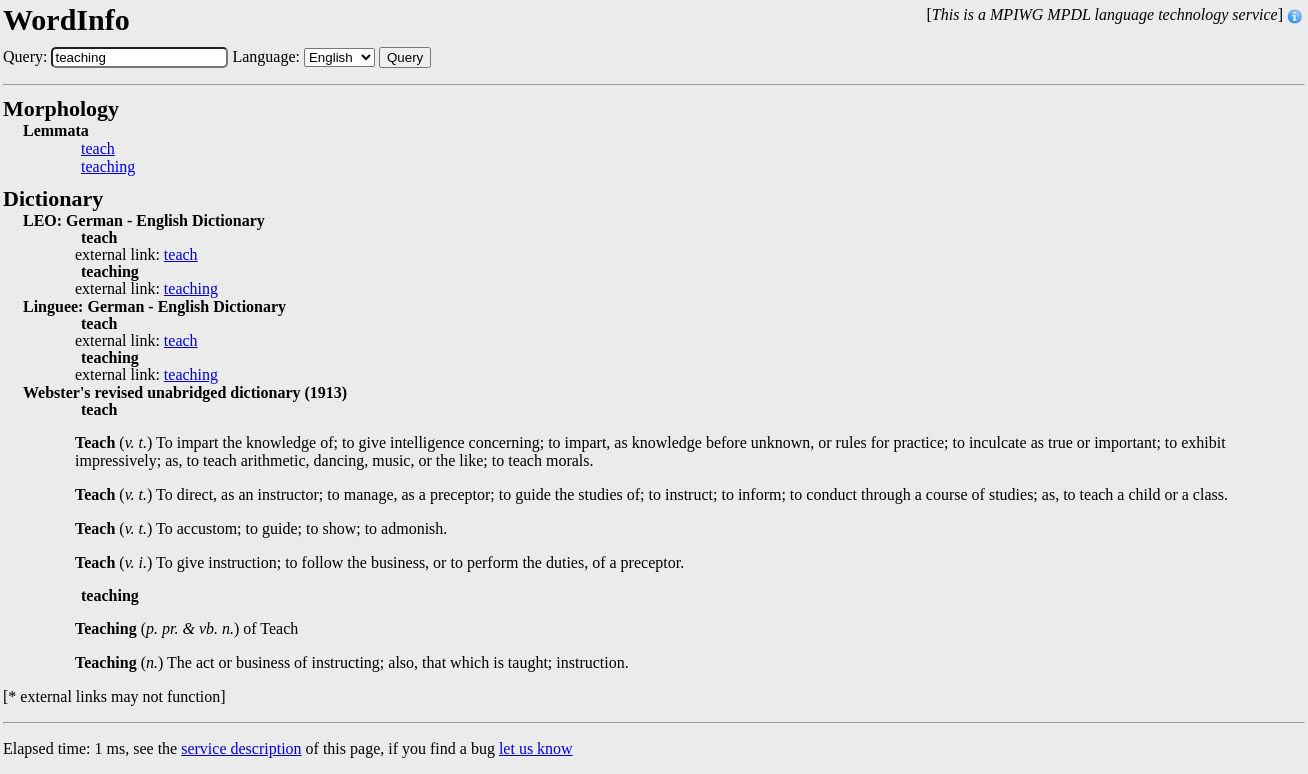 Image resolution: width=1308 pixels, height=774 pixels. Describe the element at coordinates (405, 57) in the screenshot. I see `Query` at that location.